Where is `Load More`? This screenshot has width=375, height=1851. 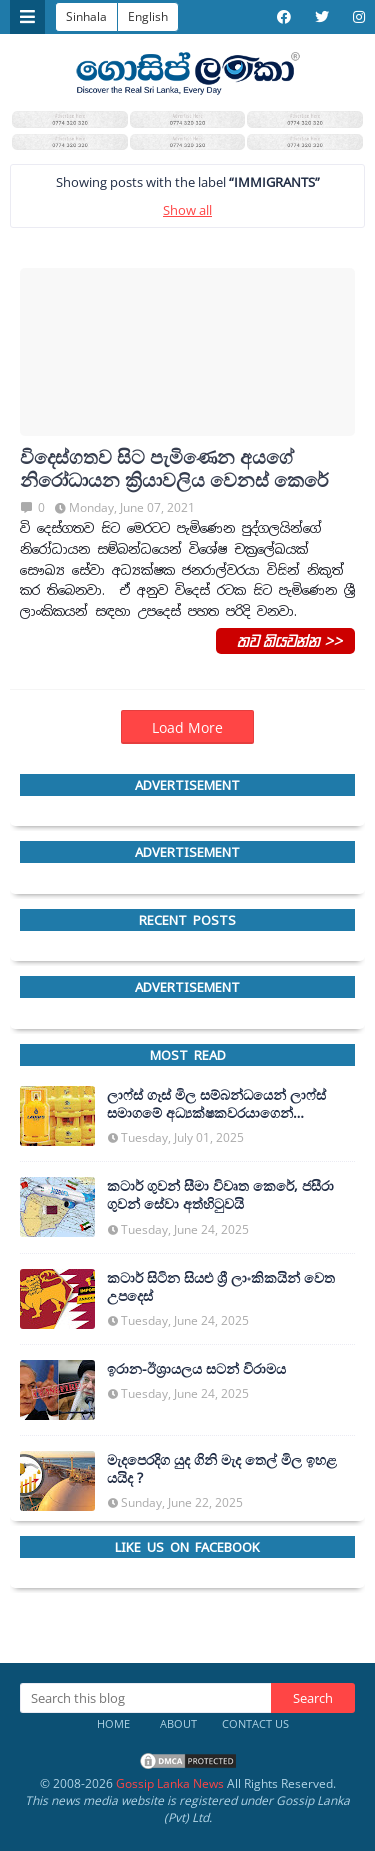 Load More is located at coordinates (187, 727).